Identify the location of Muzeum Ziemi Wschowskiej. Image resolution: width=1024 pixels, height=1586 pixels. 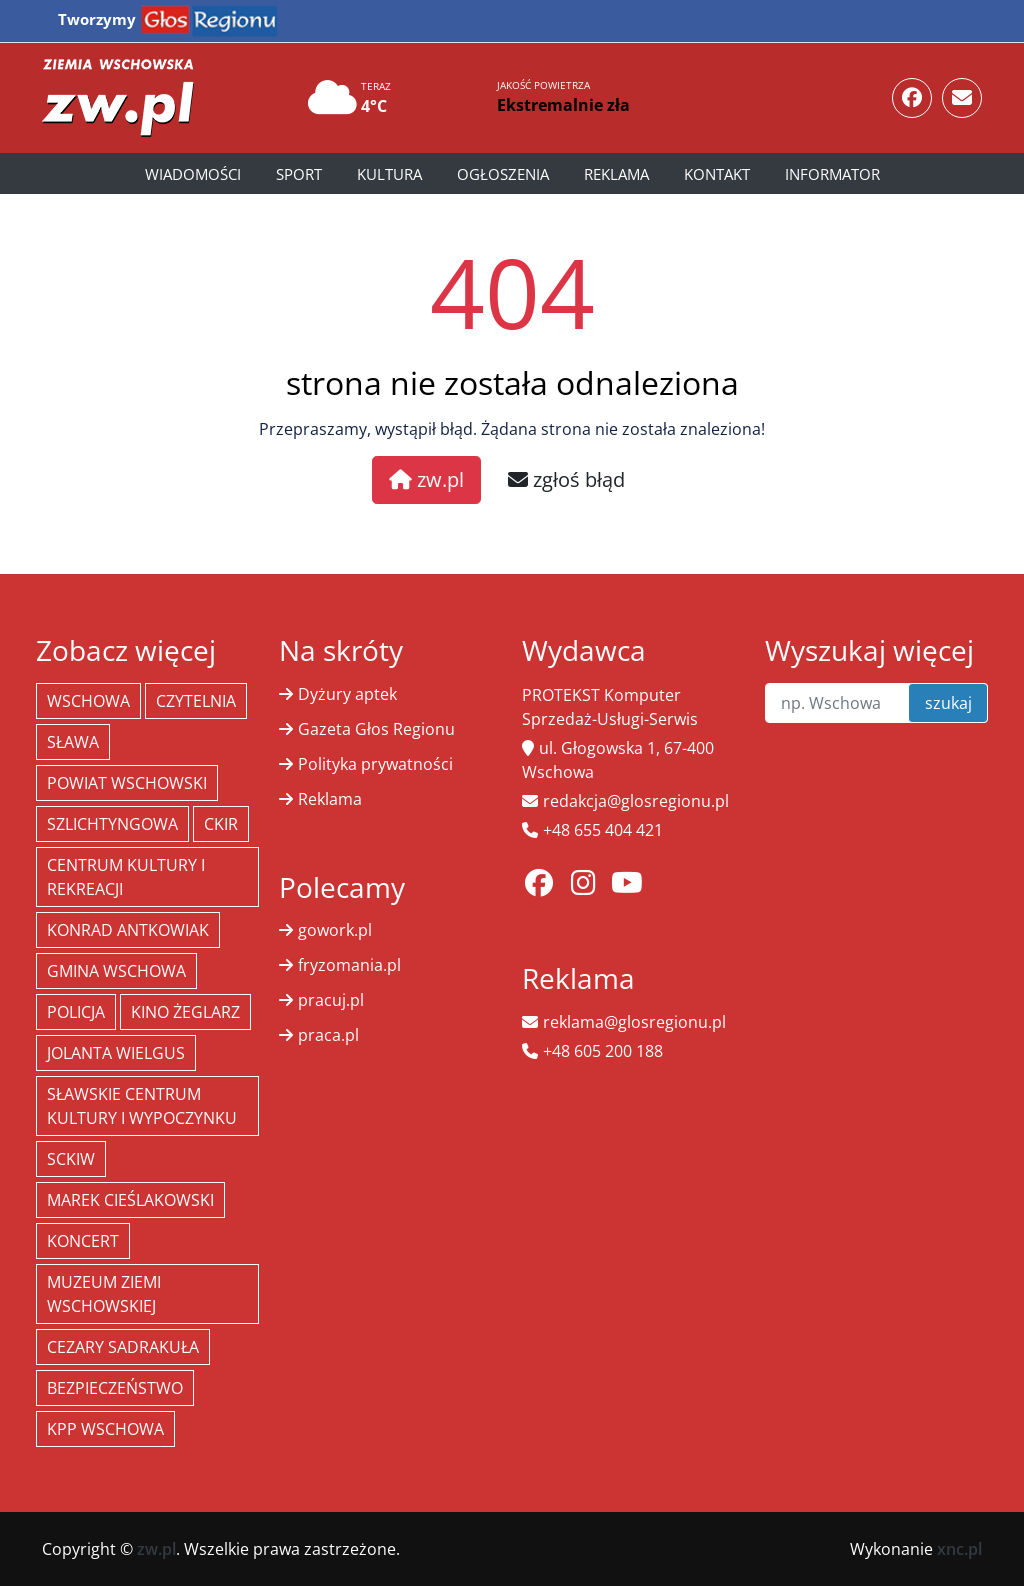
(104, 1294).